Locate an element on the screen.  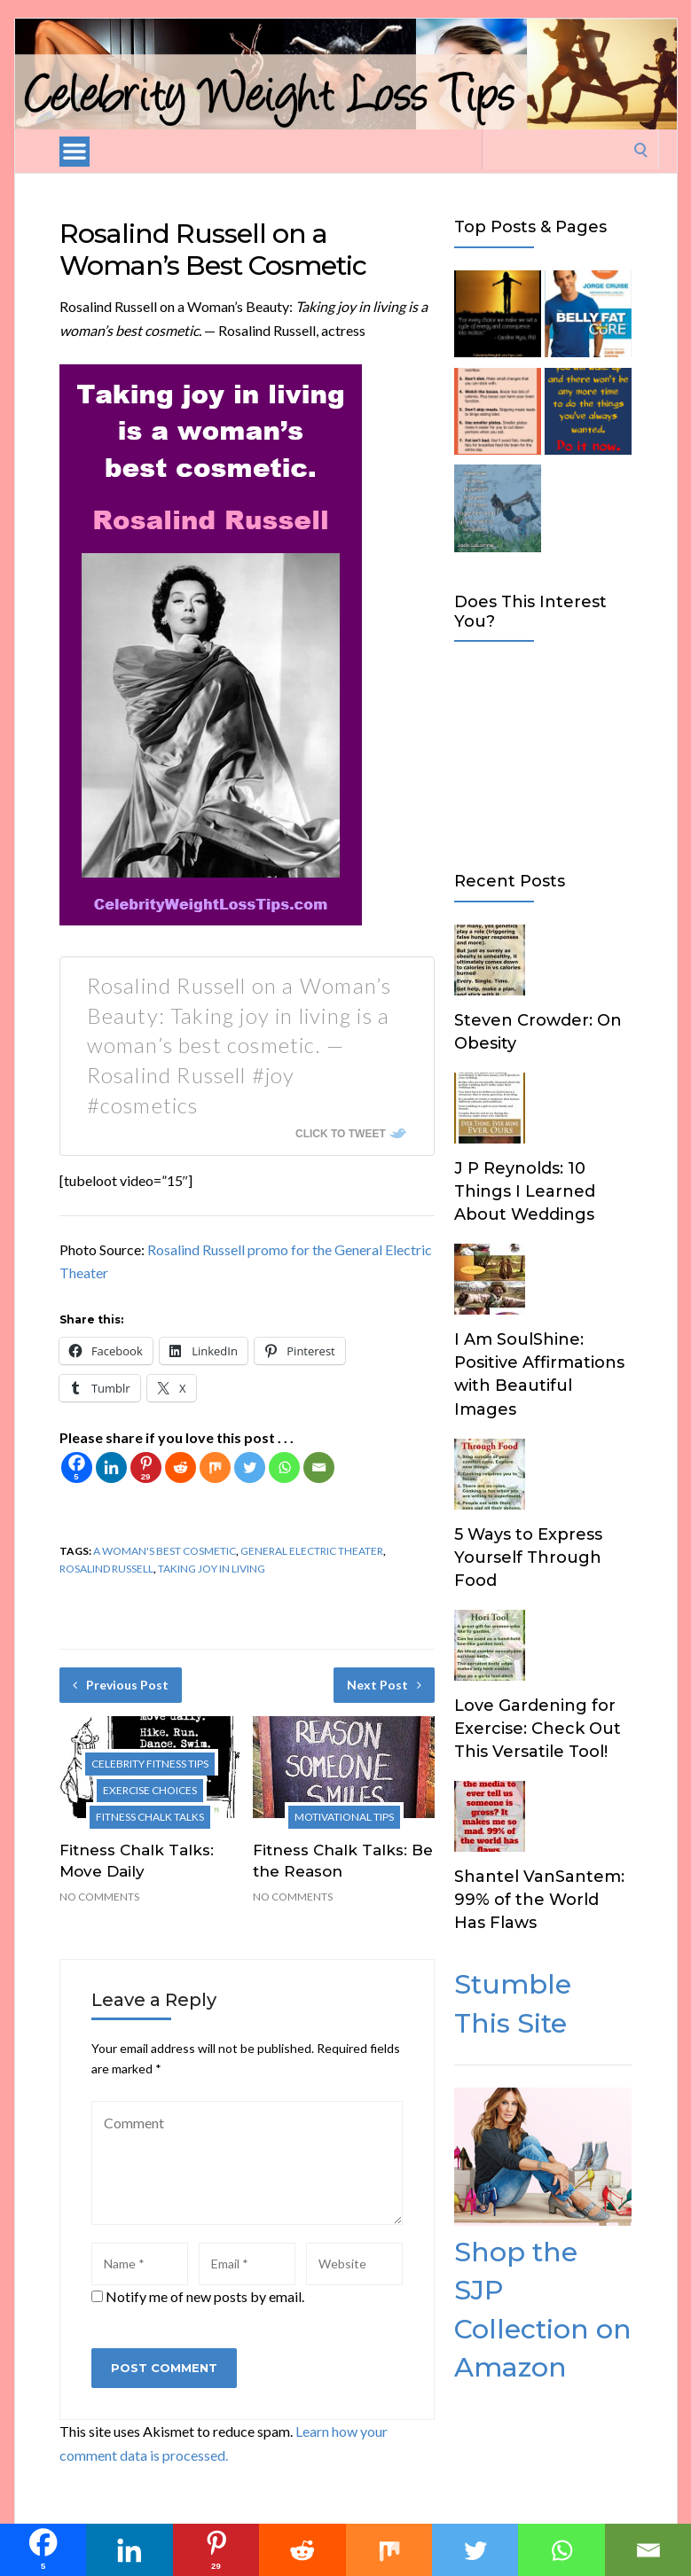
[Twitter] is located at coordinates (249, 1467).